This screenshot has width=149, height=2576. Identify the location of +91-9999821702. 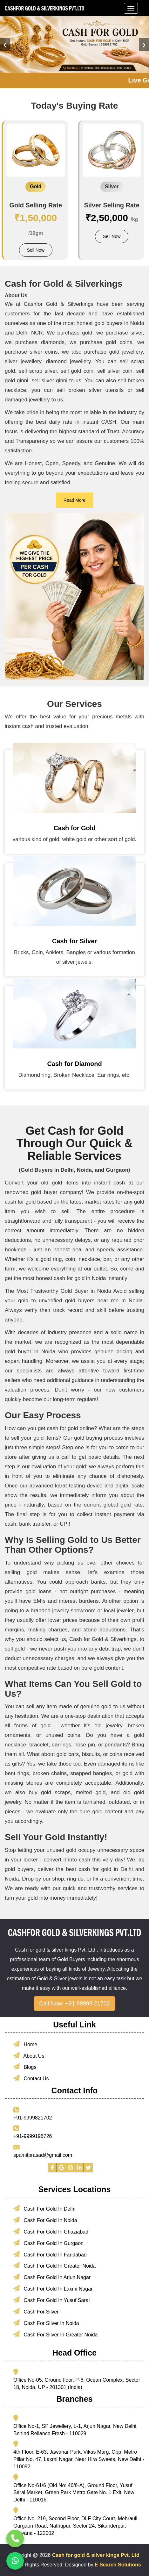
(32, 2117).